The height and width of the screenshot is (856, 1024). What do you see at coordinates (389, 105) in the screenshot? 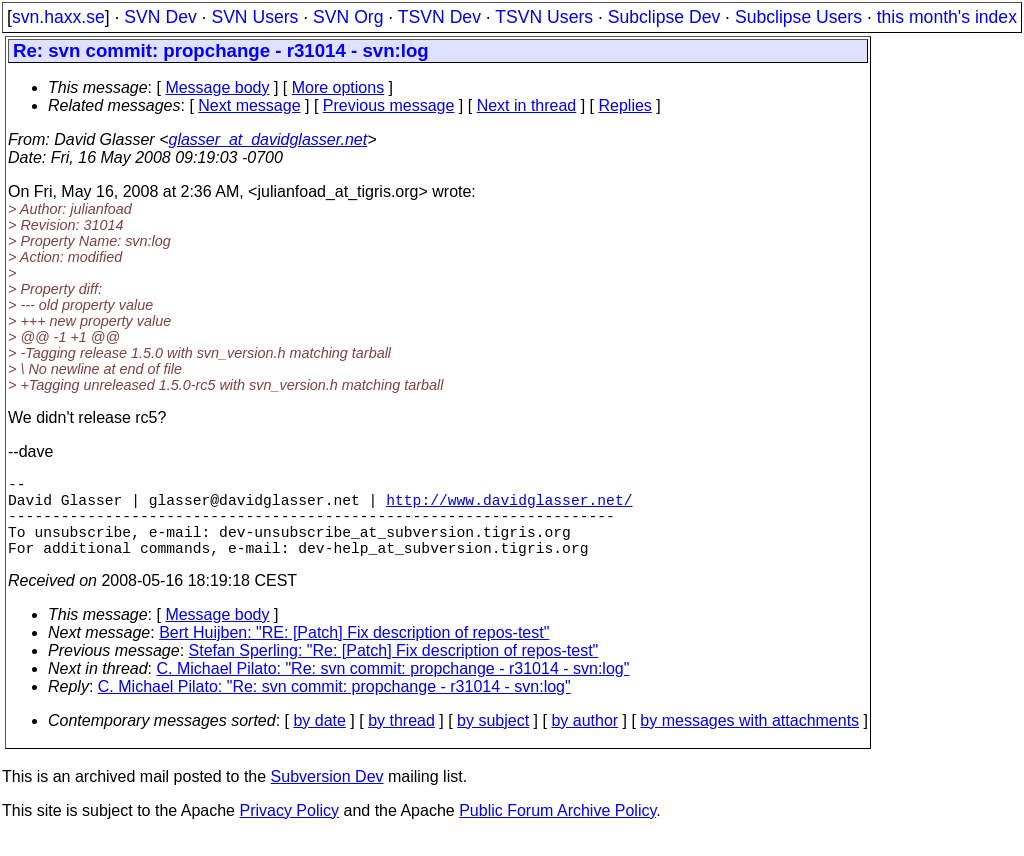
I see `Previous message` at bounding box center [389, 105].